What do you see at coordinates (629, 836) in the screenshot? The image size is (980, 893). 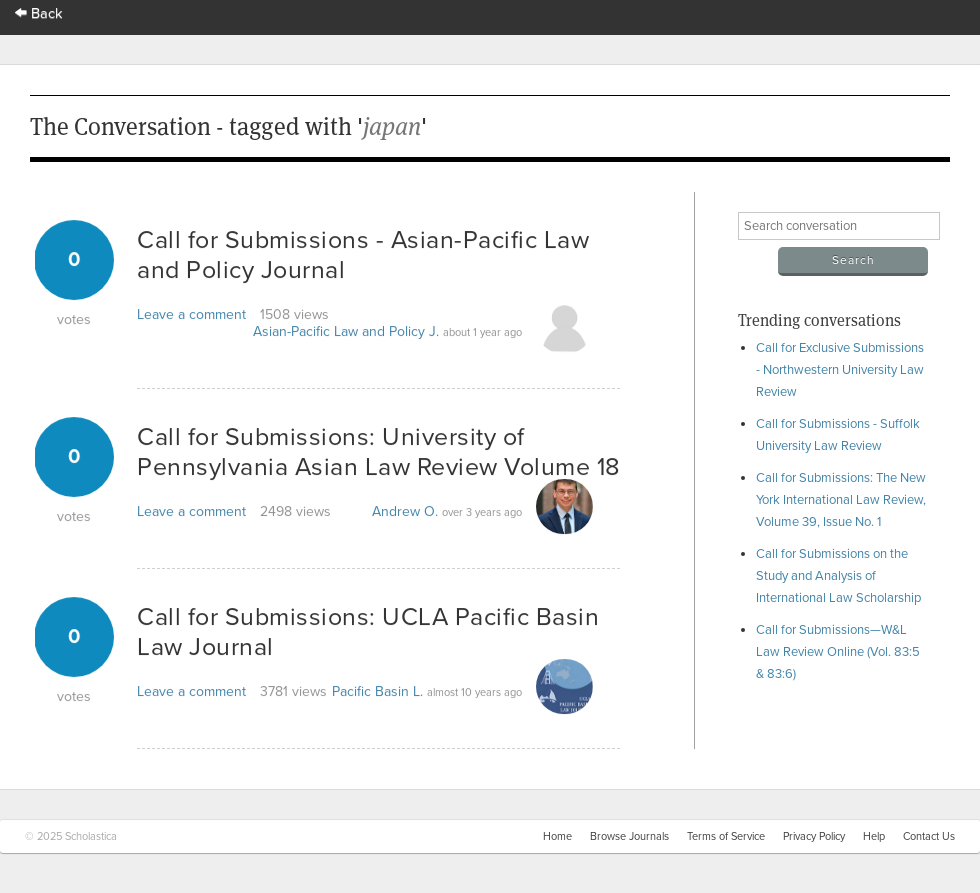 I see `Browse Journals` at bounding box center [629, 836].